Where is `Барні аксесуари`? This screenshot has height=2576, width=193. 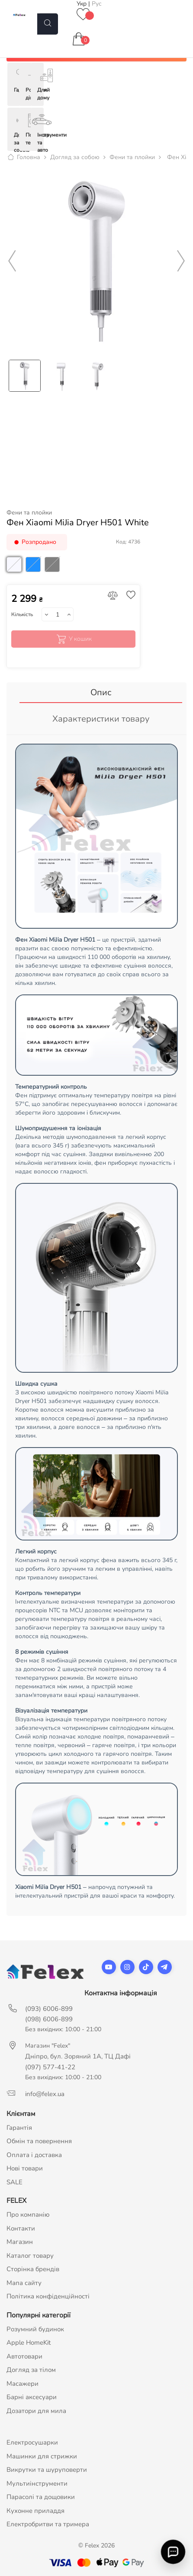
Барні аксесуари is located at coordinates (31, 2397).